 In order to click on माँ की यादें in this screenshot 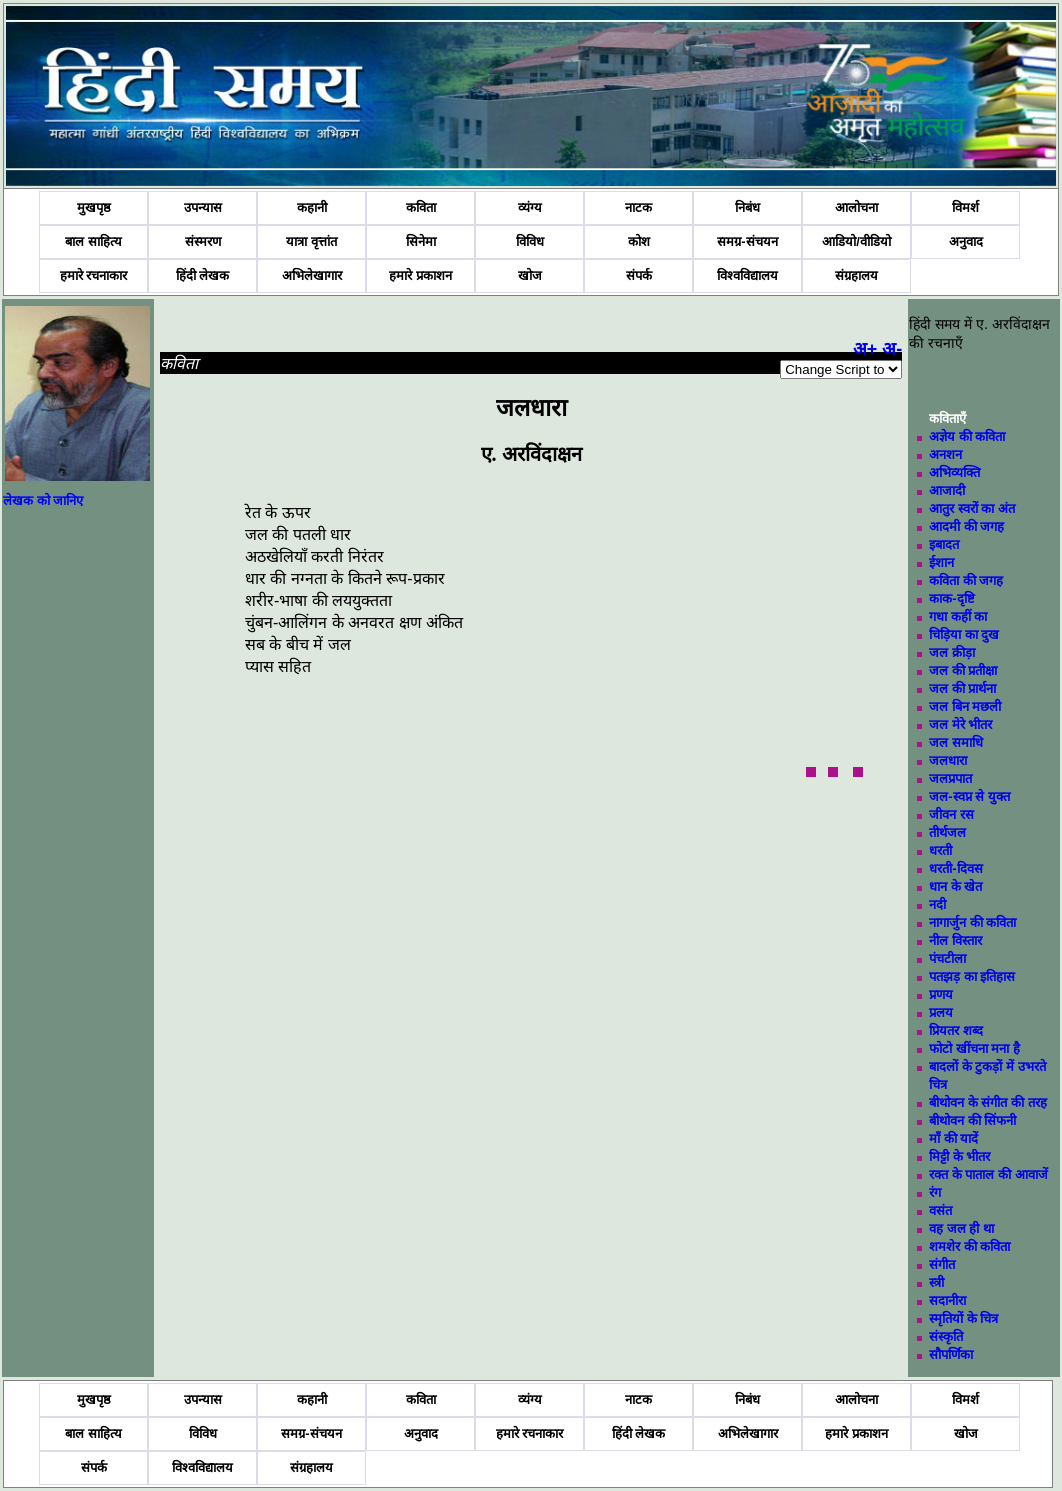, I will do `click(953, 1138)`.